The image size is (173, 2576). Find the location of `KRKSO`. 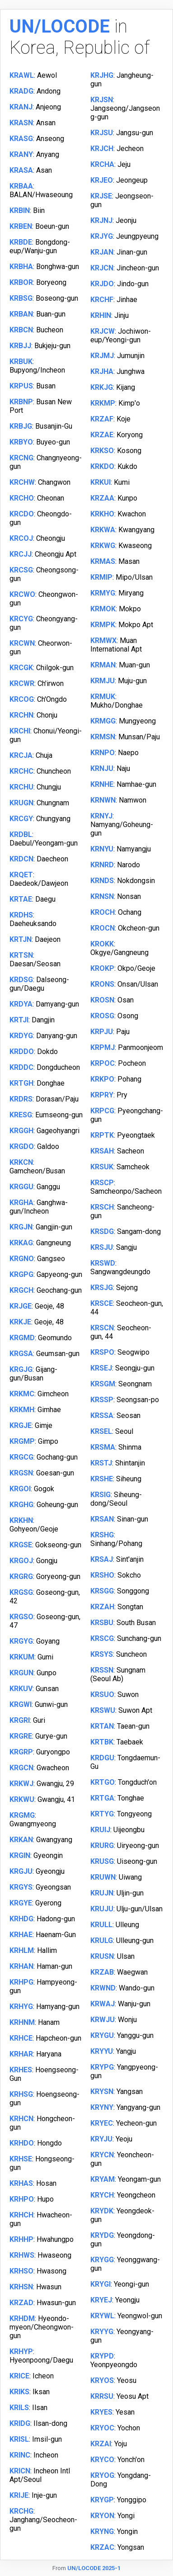

KRKSO is located at coordinates (102, 450).